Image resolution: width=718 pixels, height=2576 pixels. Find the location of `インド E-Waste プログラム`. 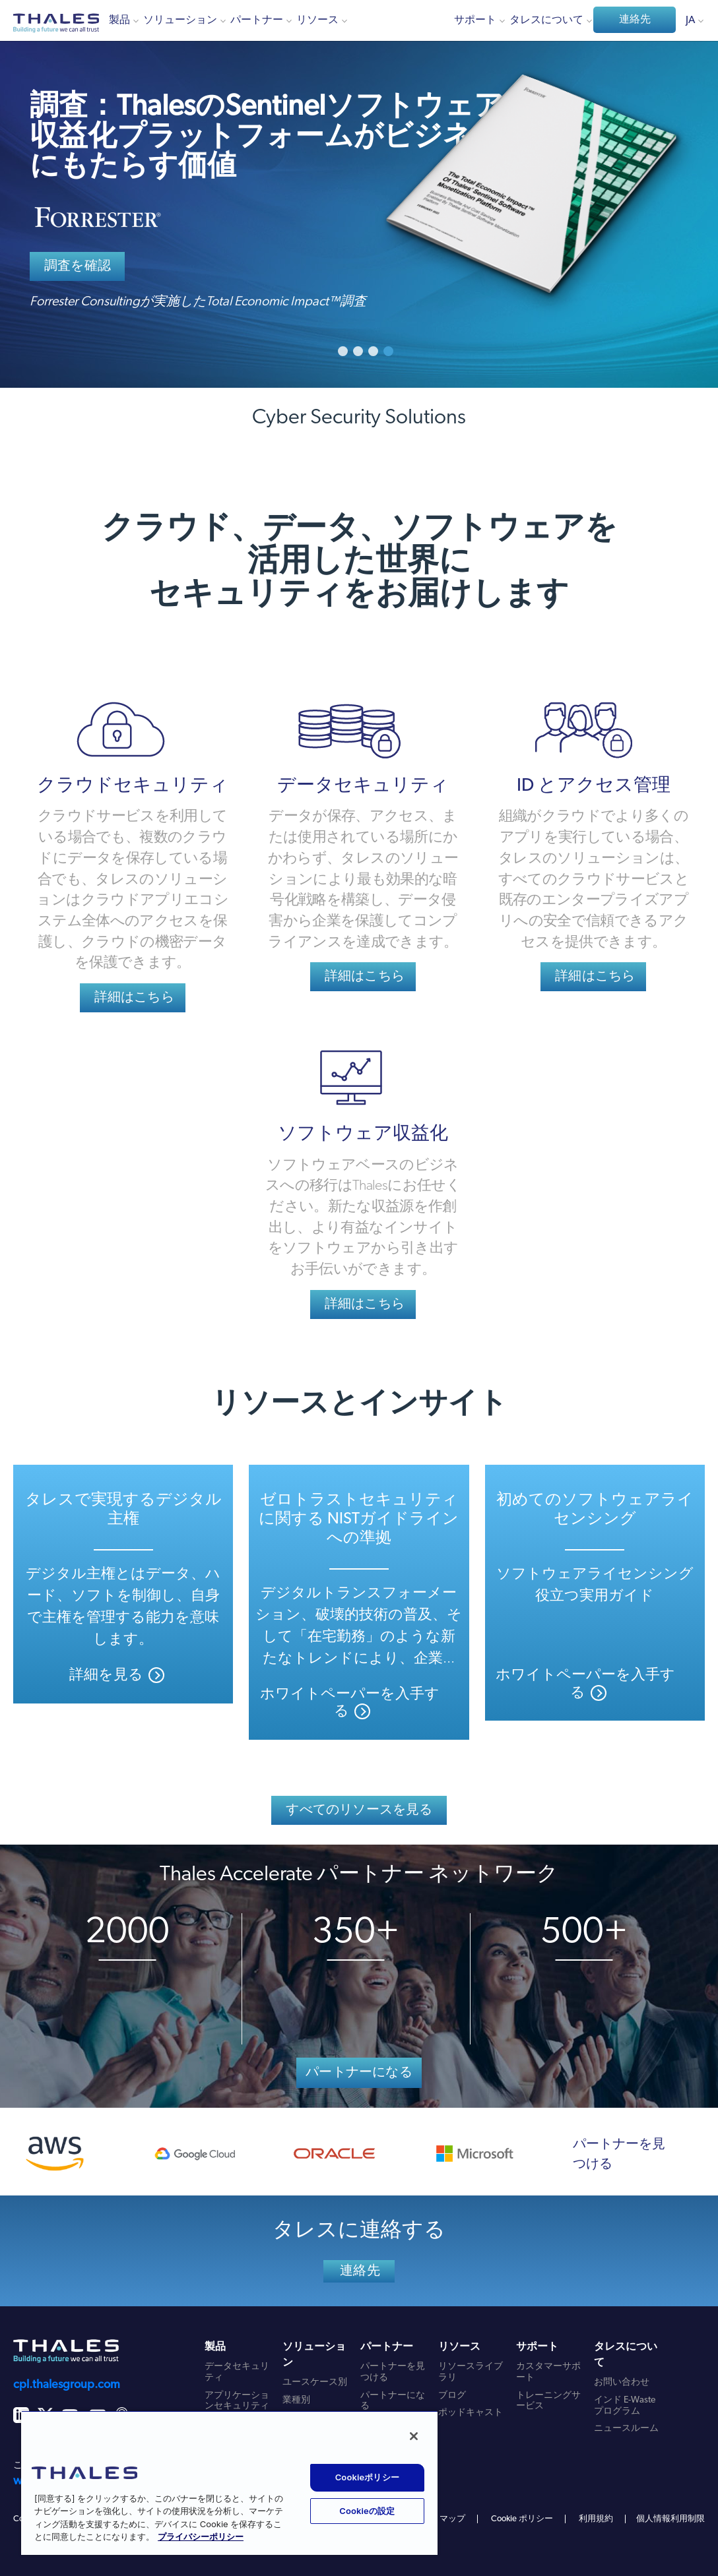

インド E-Waste プログラム is located at coordinates (624, 2405).